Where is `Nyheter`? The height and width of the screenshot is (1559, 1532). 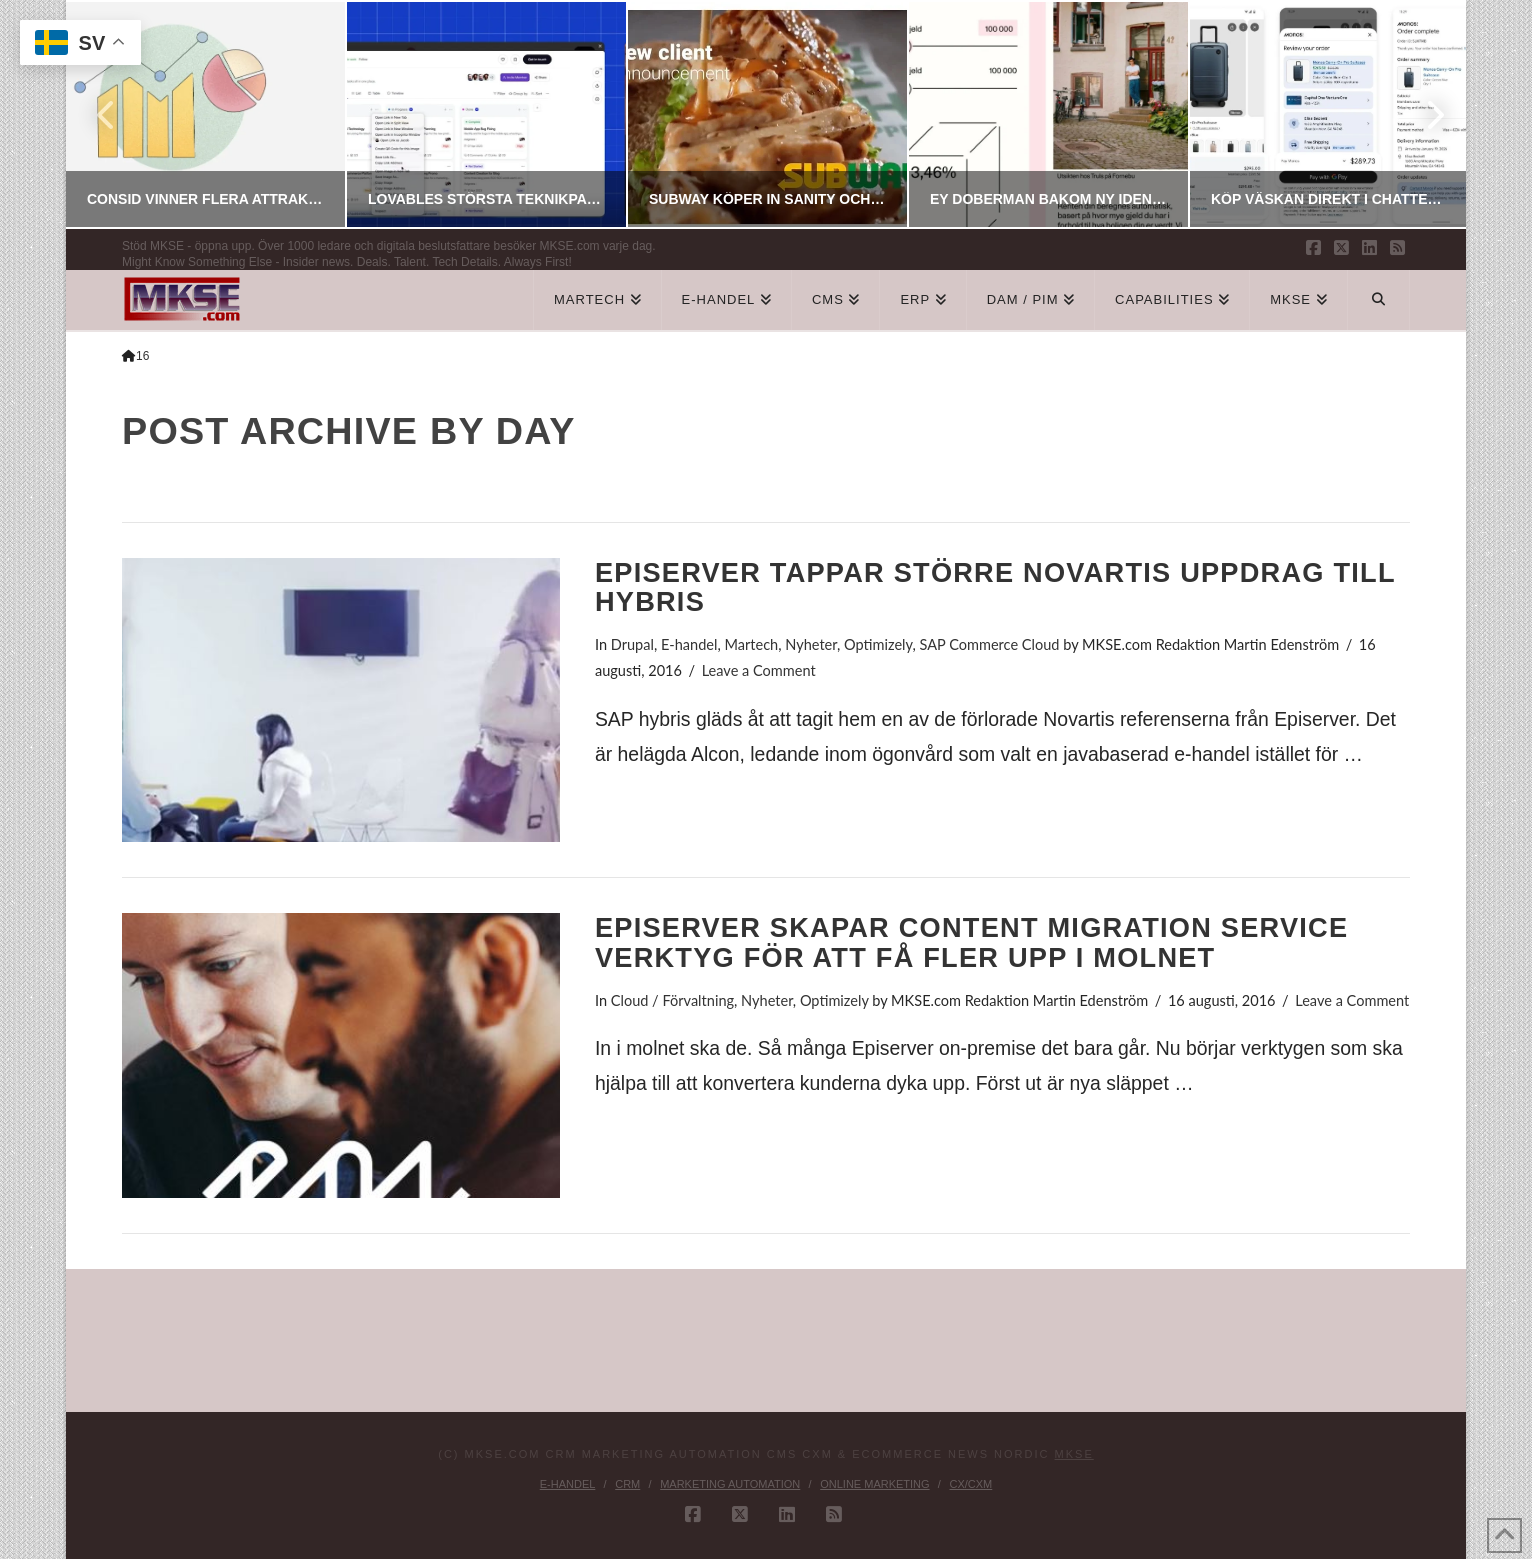 Nyheter is located at coordinates (811, 644).